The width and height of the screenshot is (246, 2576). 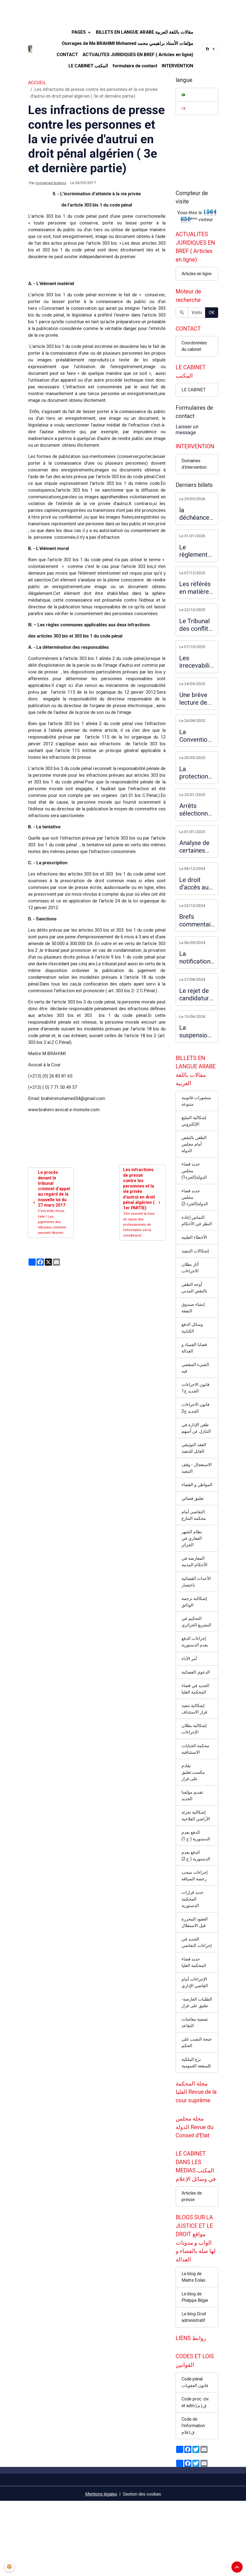 What do you see at coordinates (195, 1969) in the screenshot?
I see `العقود المحررة قبل الاستقلال` at bounding box center [195, 1969].